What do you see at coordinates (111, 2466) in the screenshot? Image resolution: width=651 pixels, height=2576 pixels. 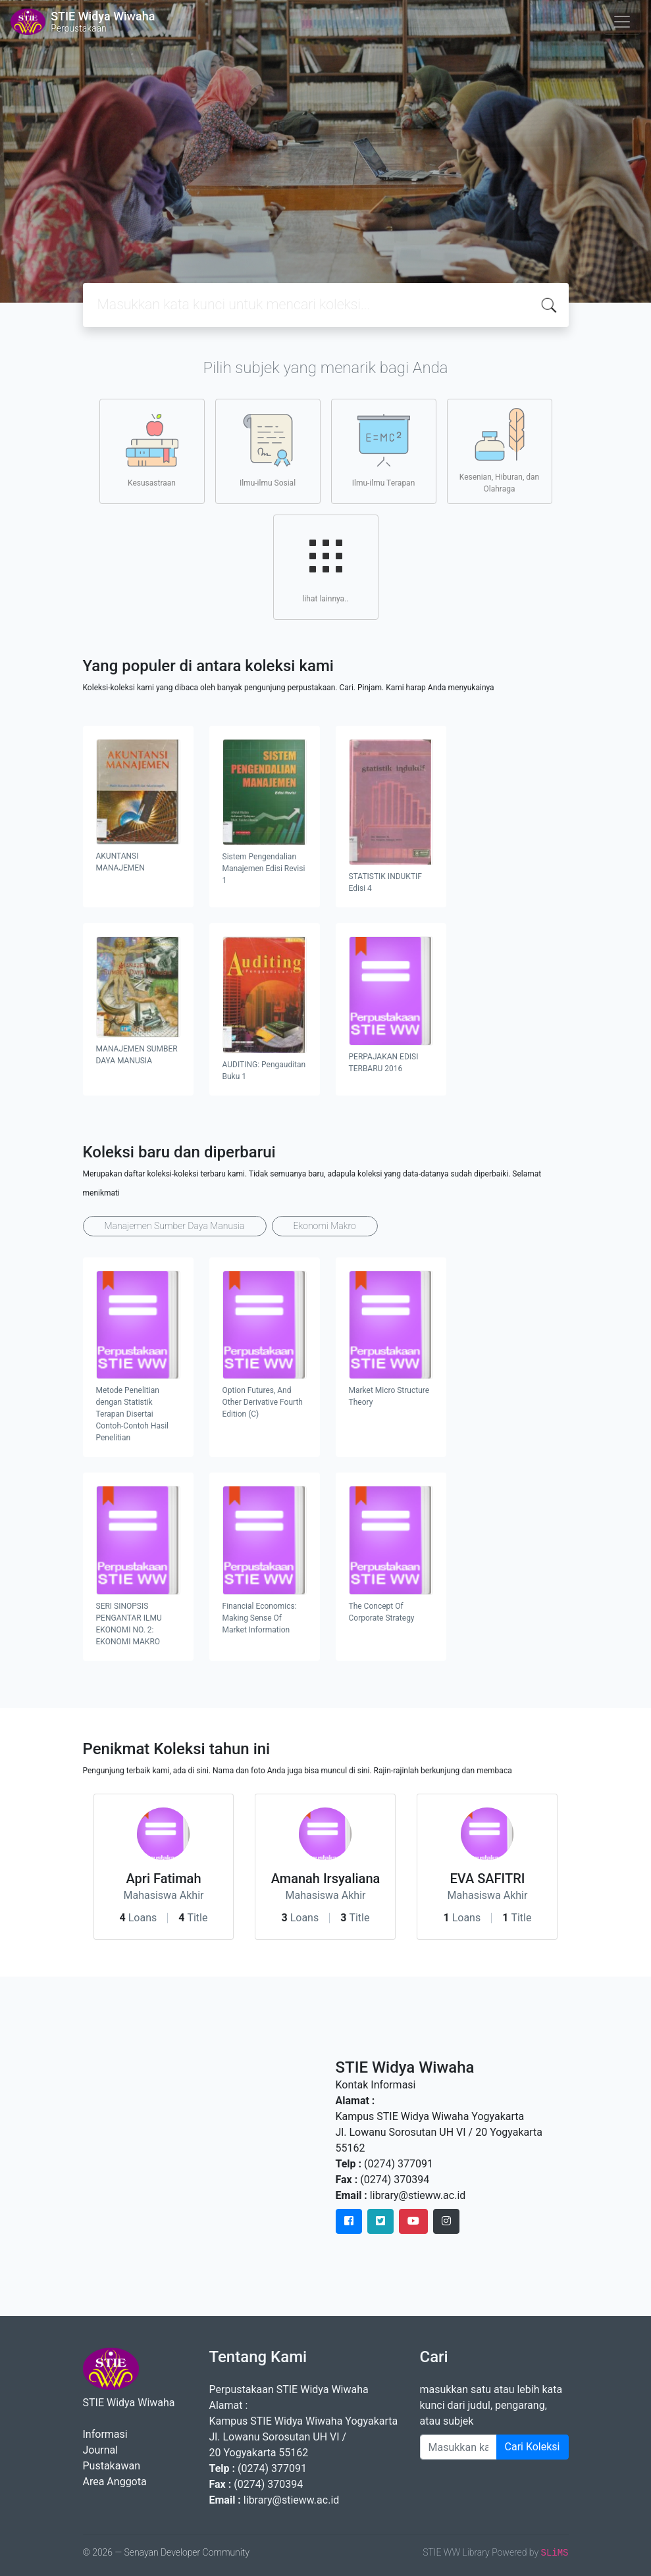 I see `Pustakawan` at bounding box center [111, 2466].